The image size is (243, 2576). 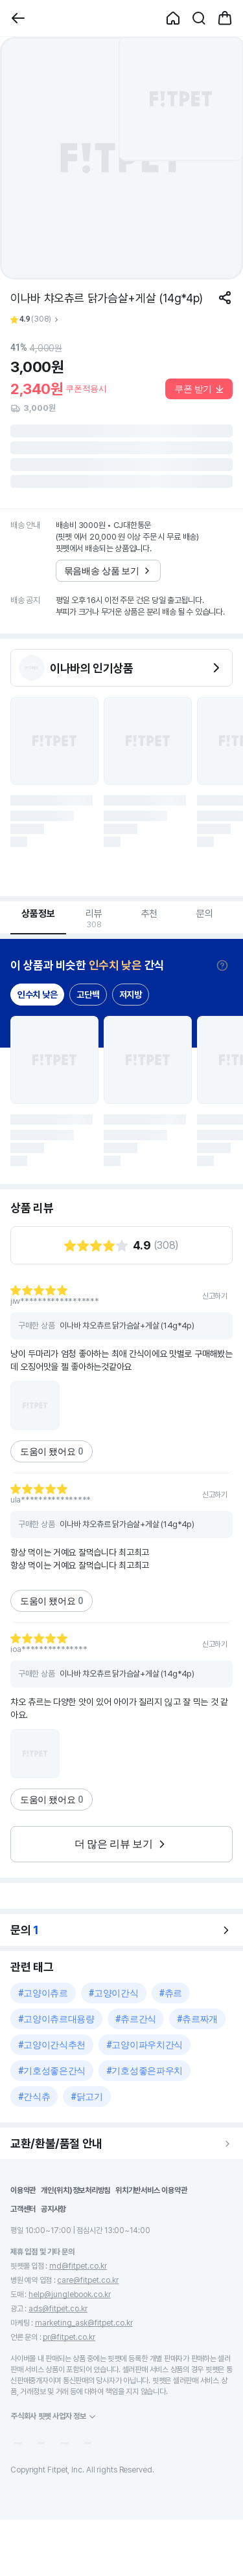 I want to click on 공지사항 [button], so click(x=53, y=2209).